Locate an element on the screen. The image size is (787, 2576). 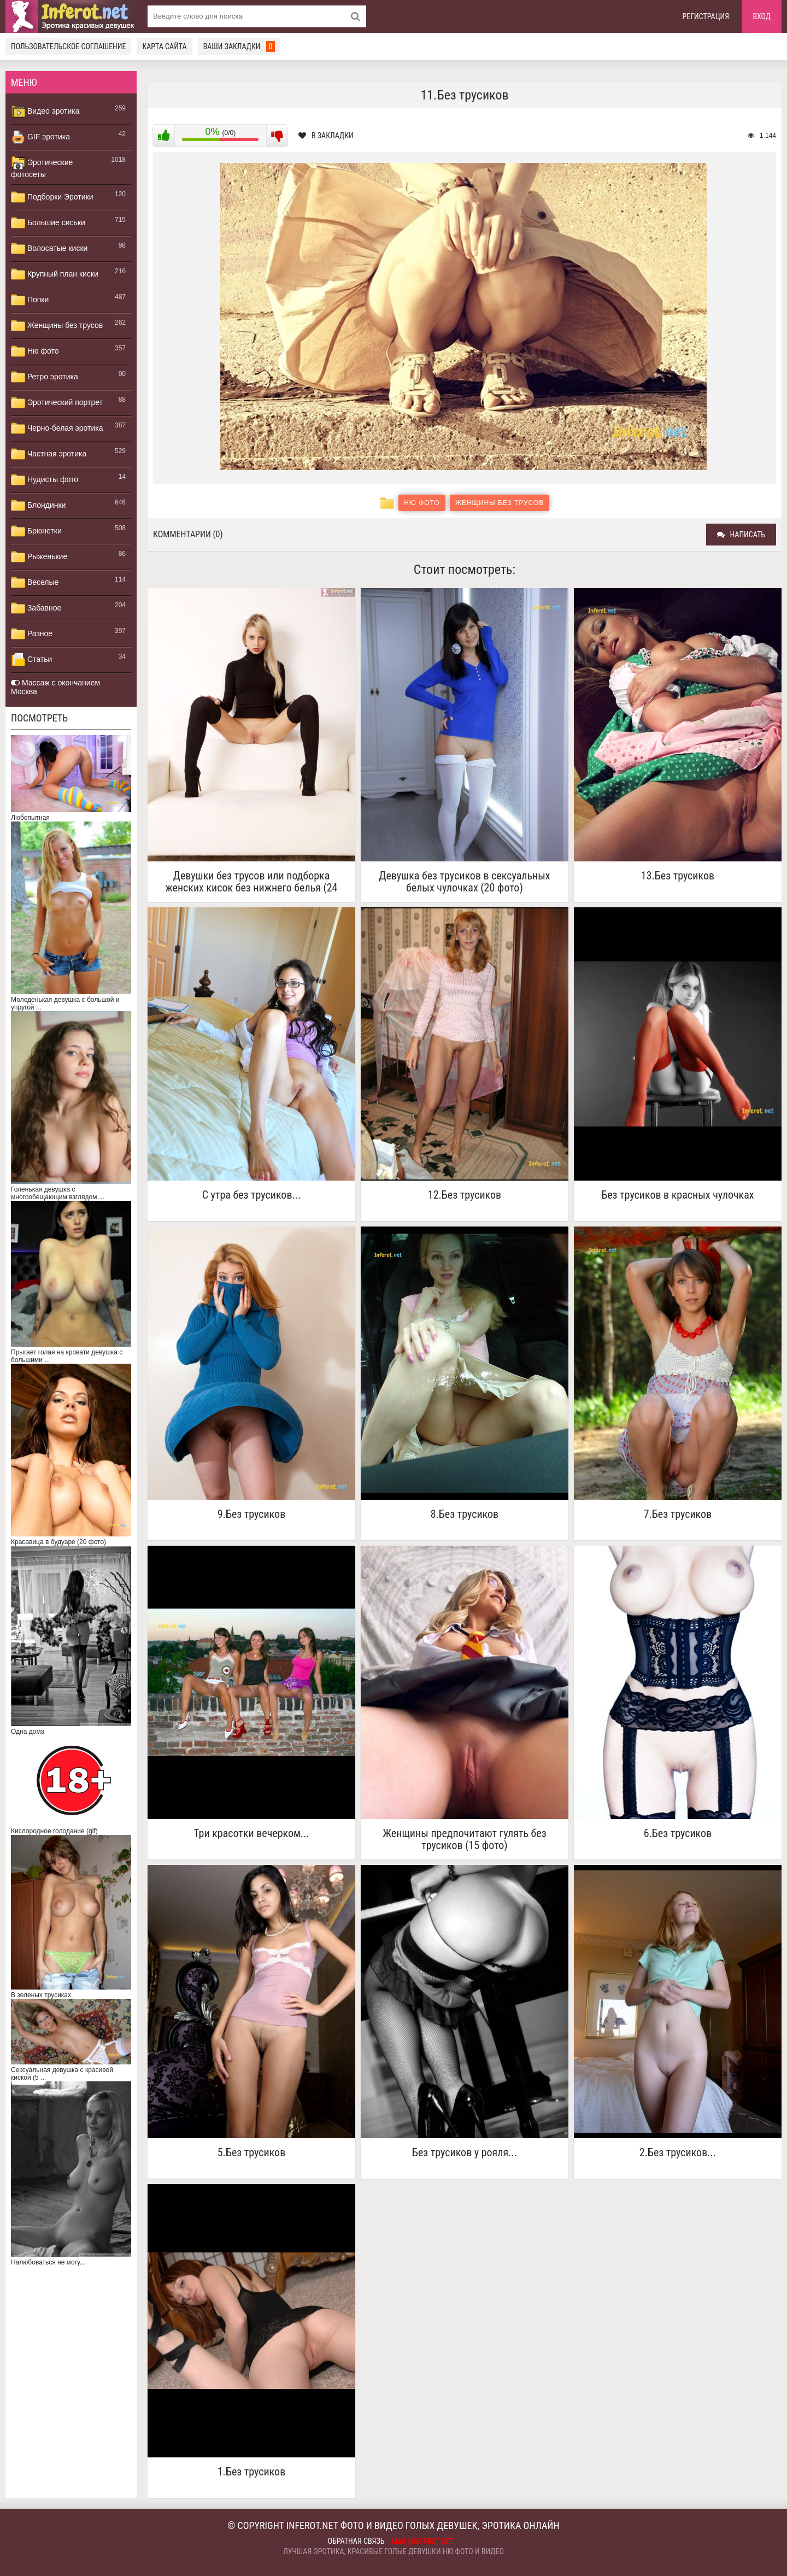
Подборки Эротики is located at coordinates (52, 197).